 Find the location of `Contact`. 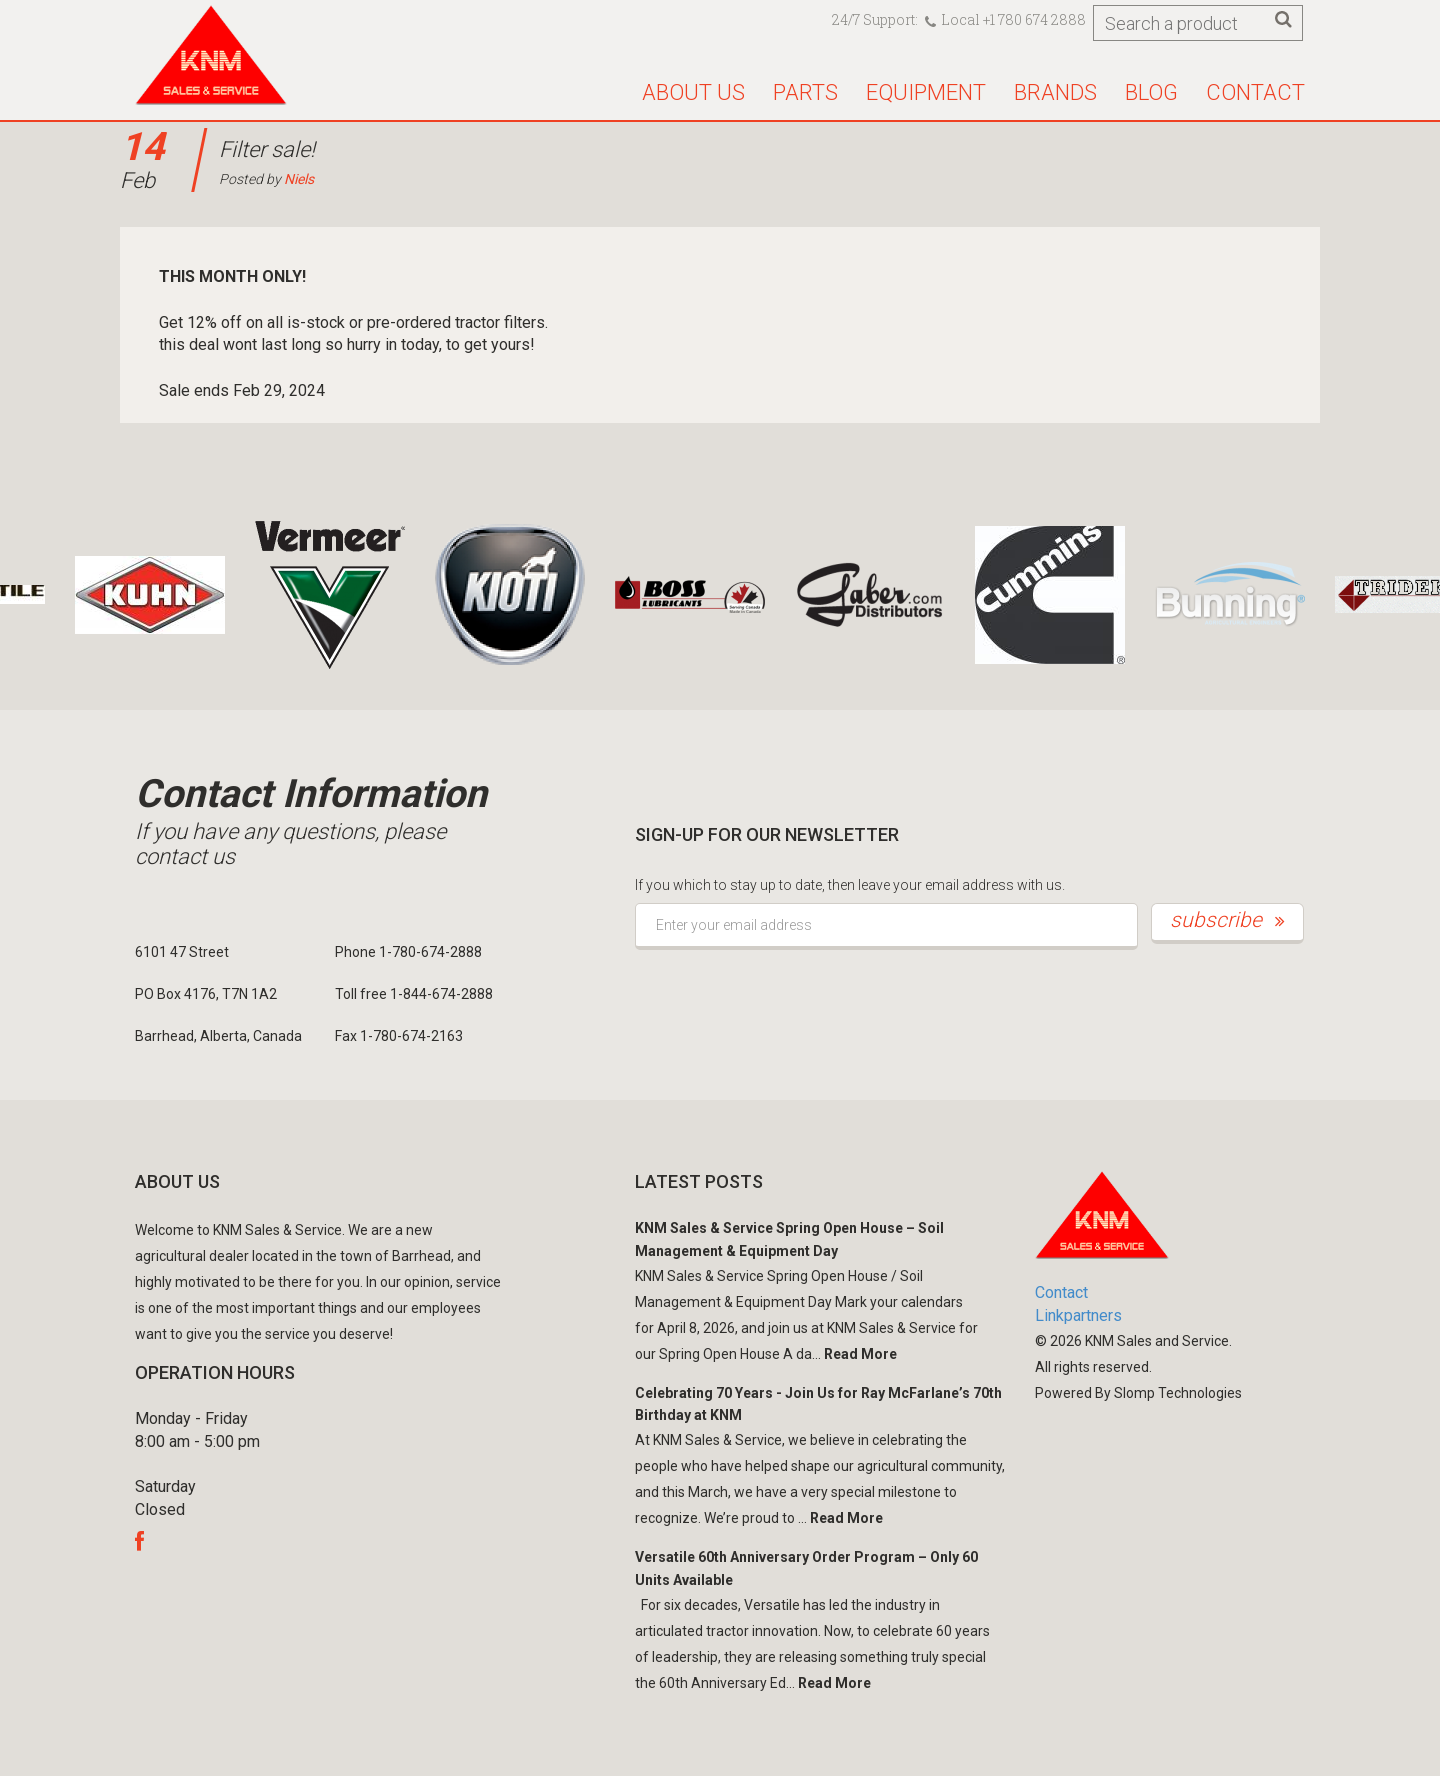

Contact is located at coordinates (1255, 92).